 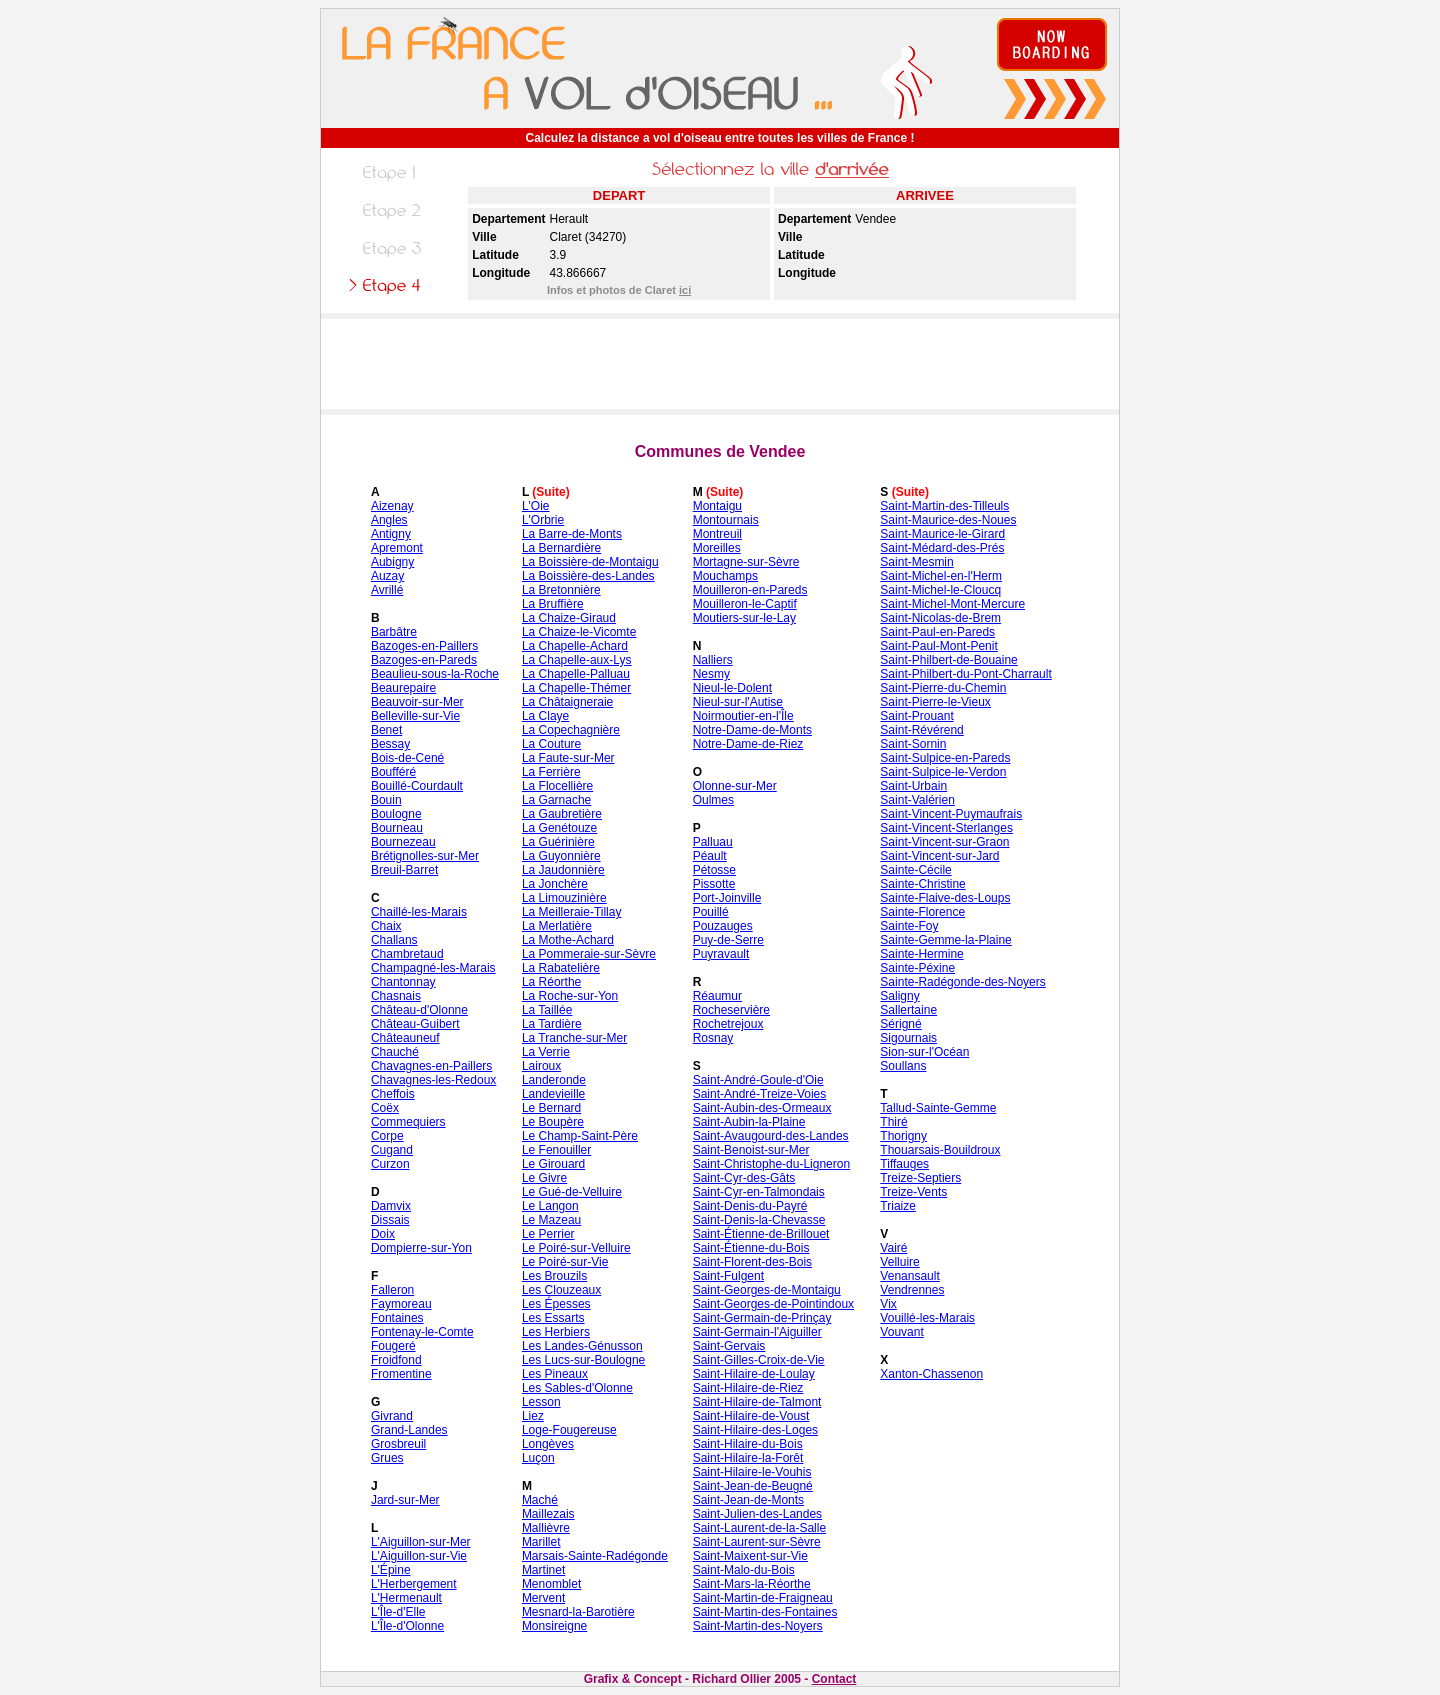 I want to click on Mortagne-sur-Sèvre, so click(x=746, y=562).